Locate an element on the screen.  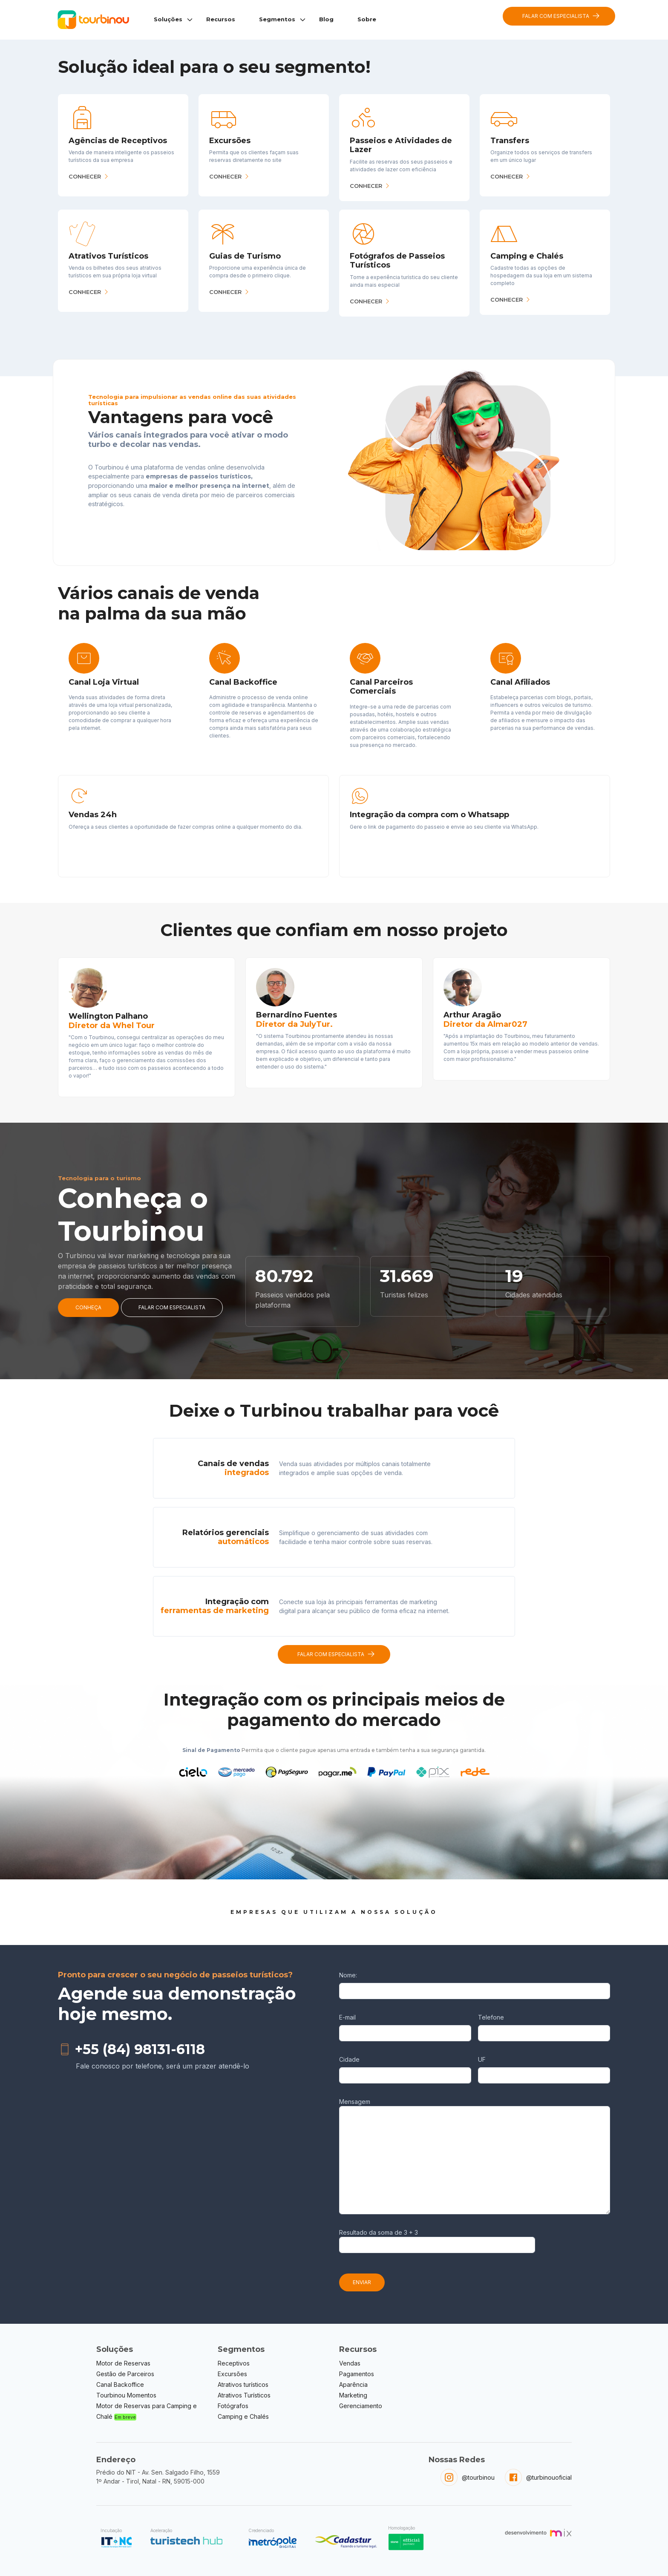
Aparência is located at coordinates (353, 2384).